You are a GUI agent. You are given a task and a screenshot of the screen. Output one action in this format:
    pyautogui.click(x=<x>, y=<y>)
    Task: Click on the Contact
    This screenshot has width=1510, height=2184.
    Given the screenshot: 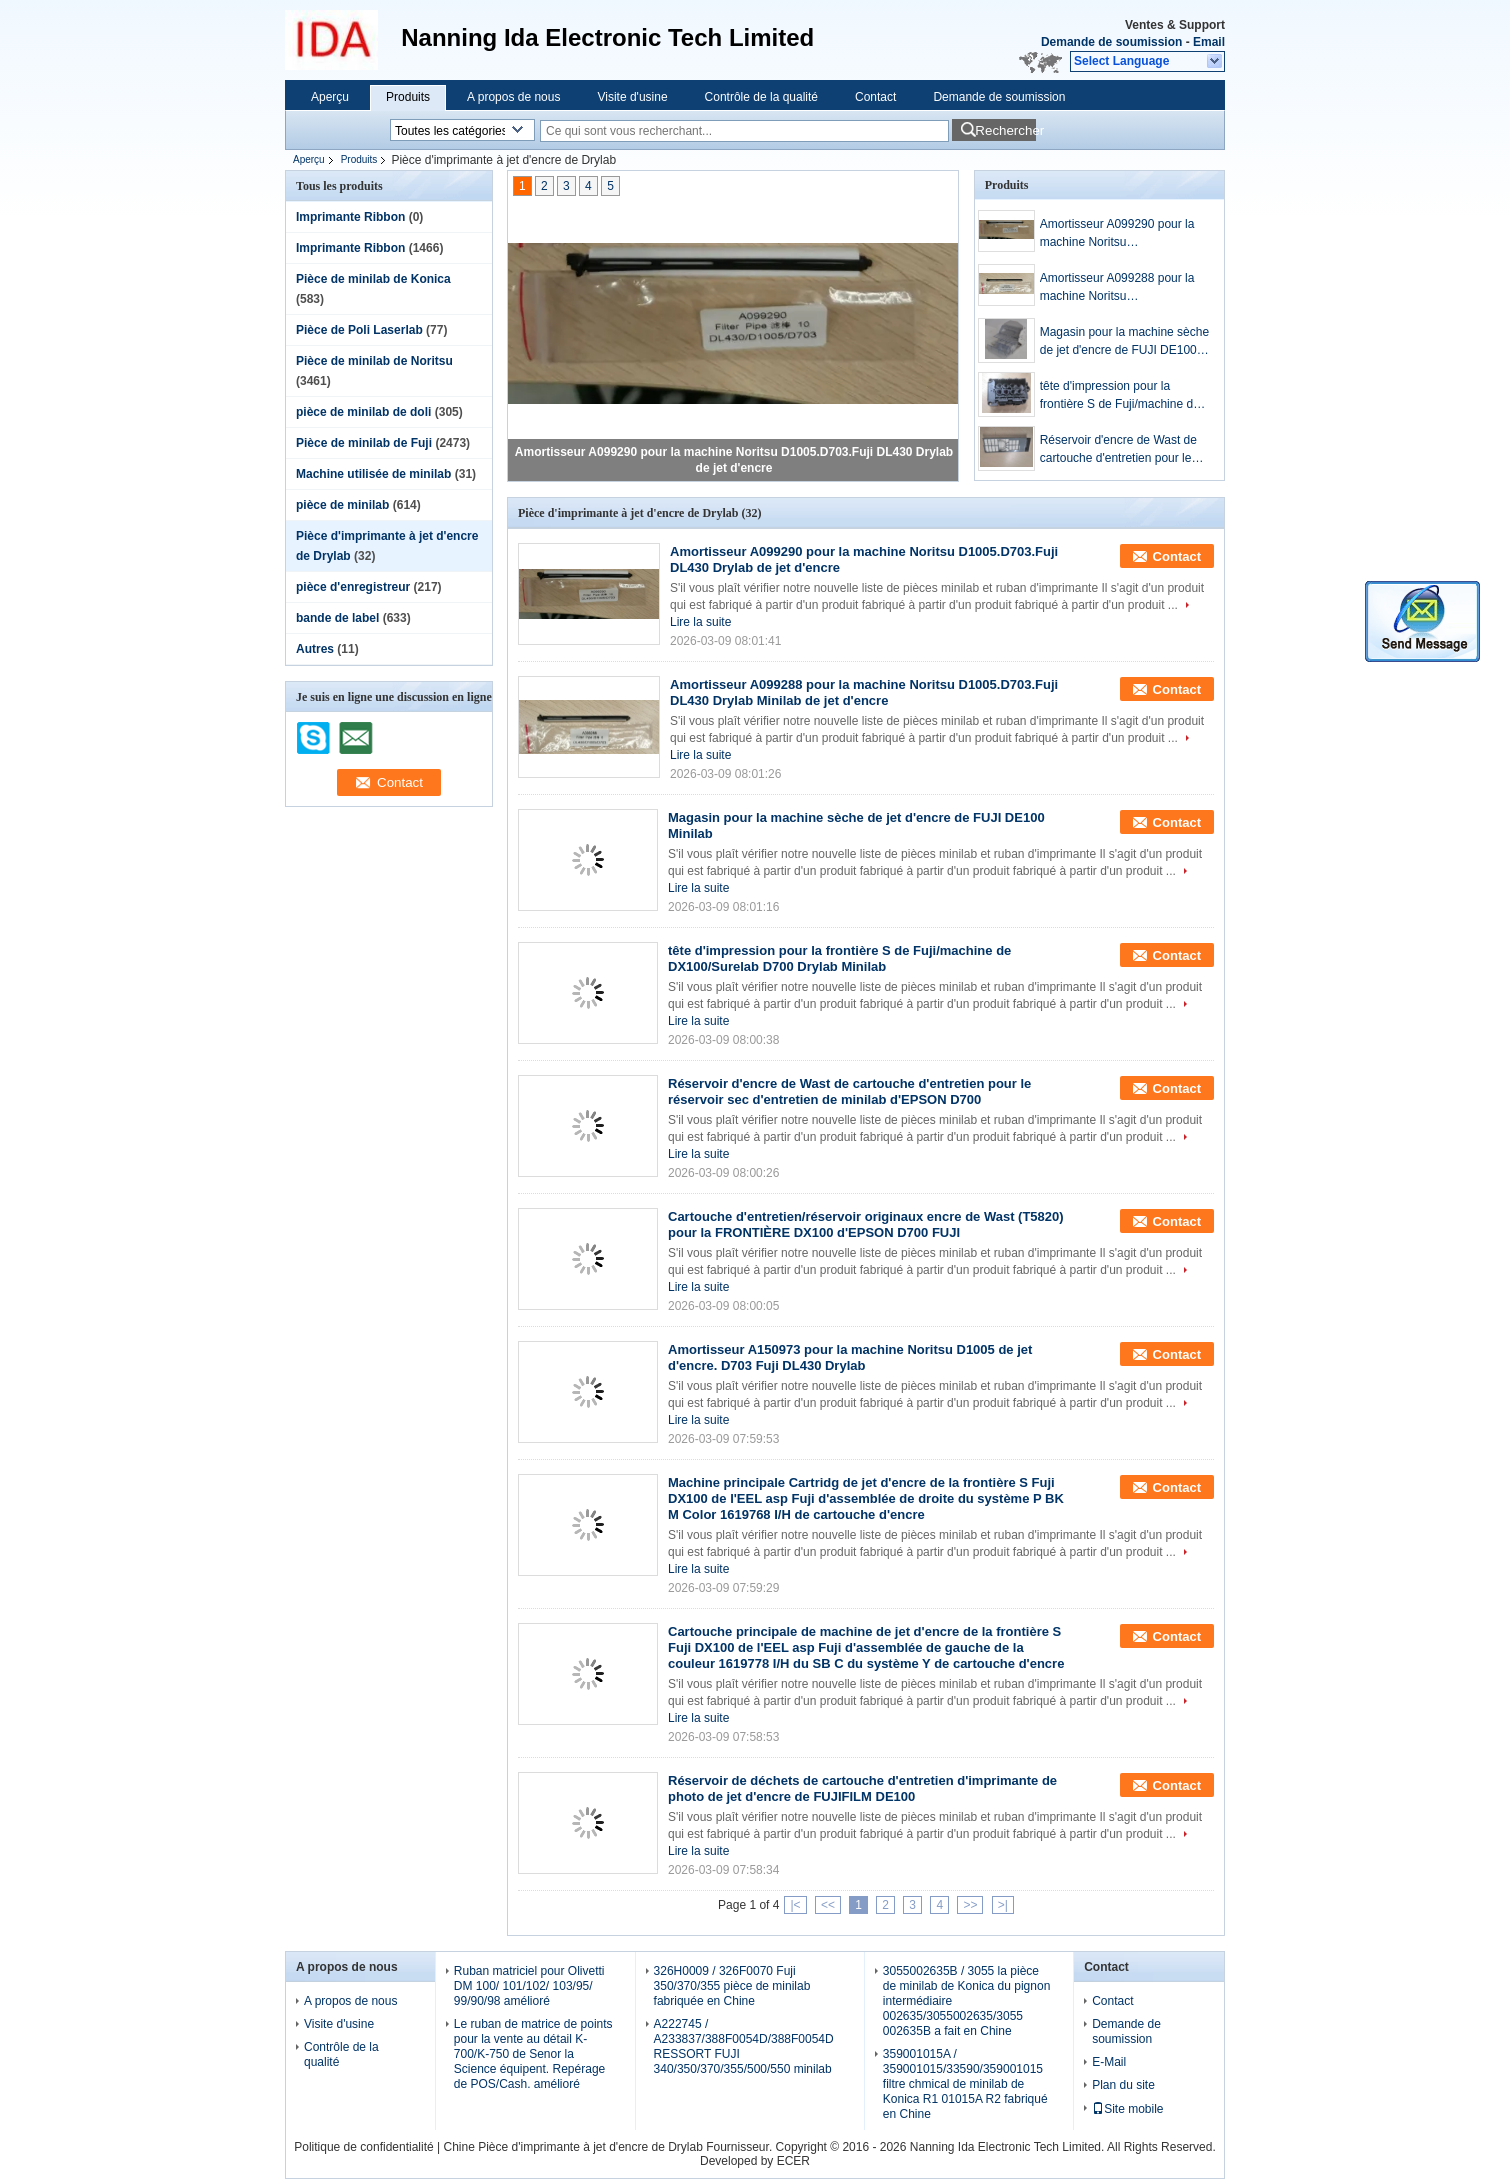 What is the action you would take?
    pyautogui.click(x=875, y=97)
    